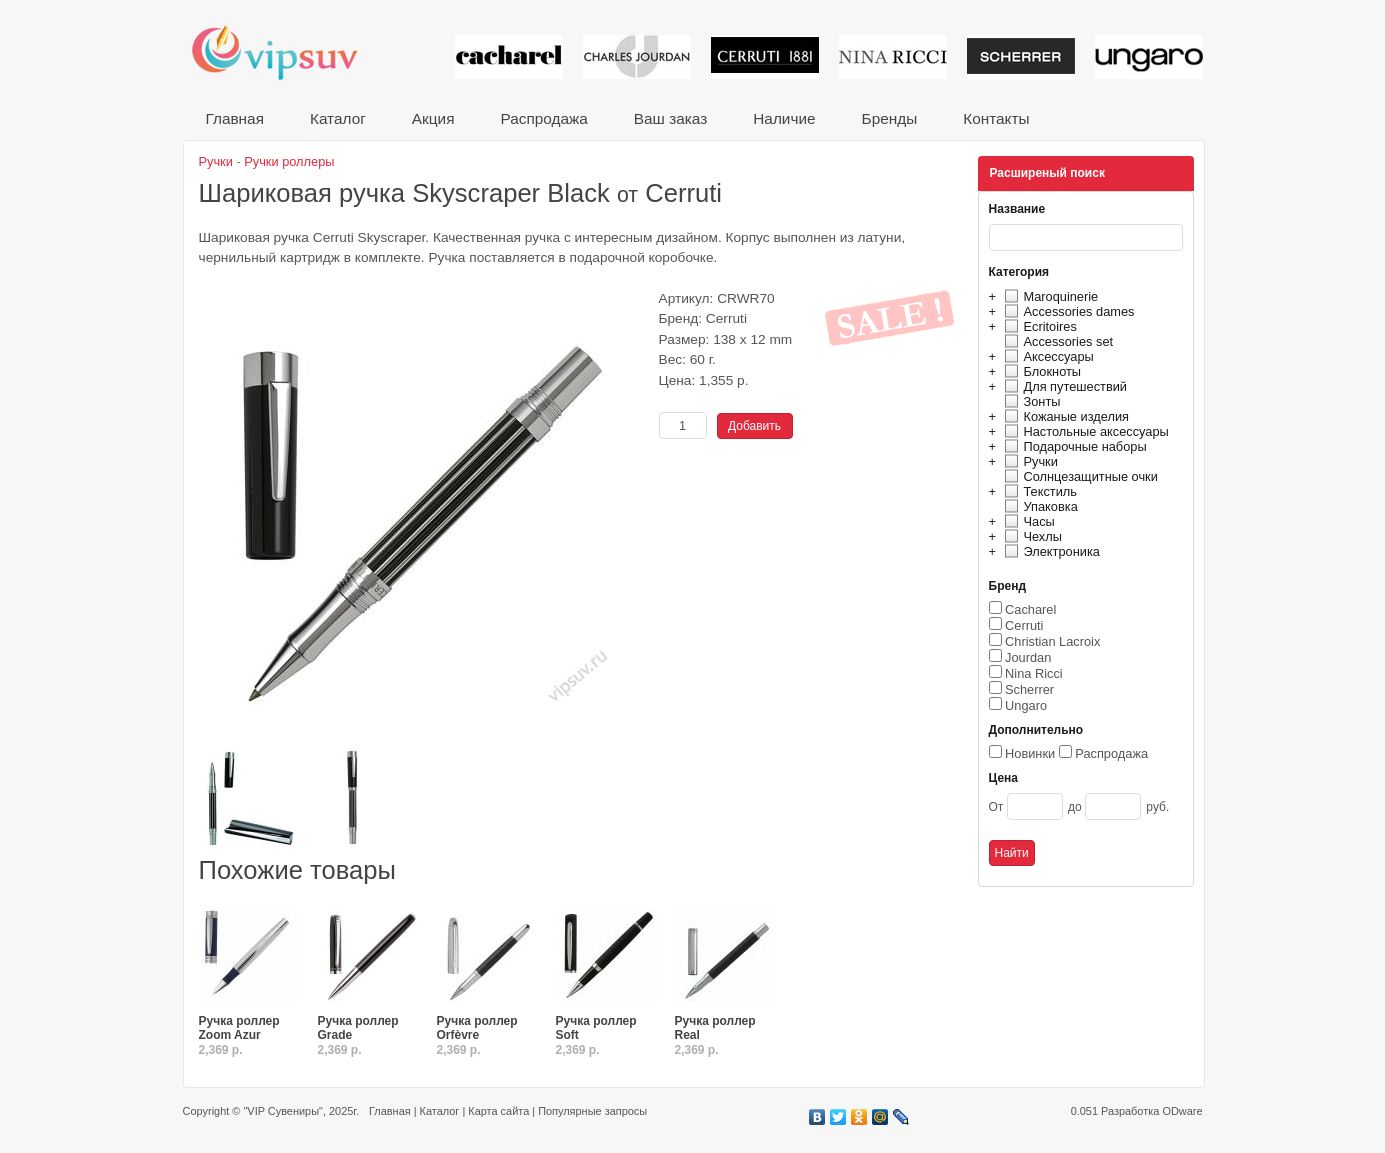  What do you see at coordinates (288, 52) in the screenshot?
I see `VIP сувениры и корпоративные подарки от известных брендов!` at bounding box center [288, 52].